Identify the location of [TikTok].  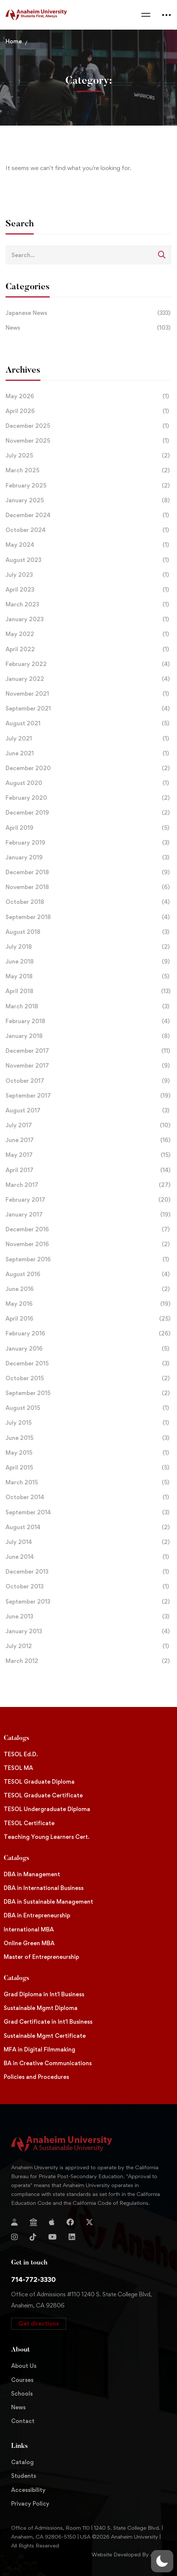
(33, 2237).